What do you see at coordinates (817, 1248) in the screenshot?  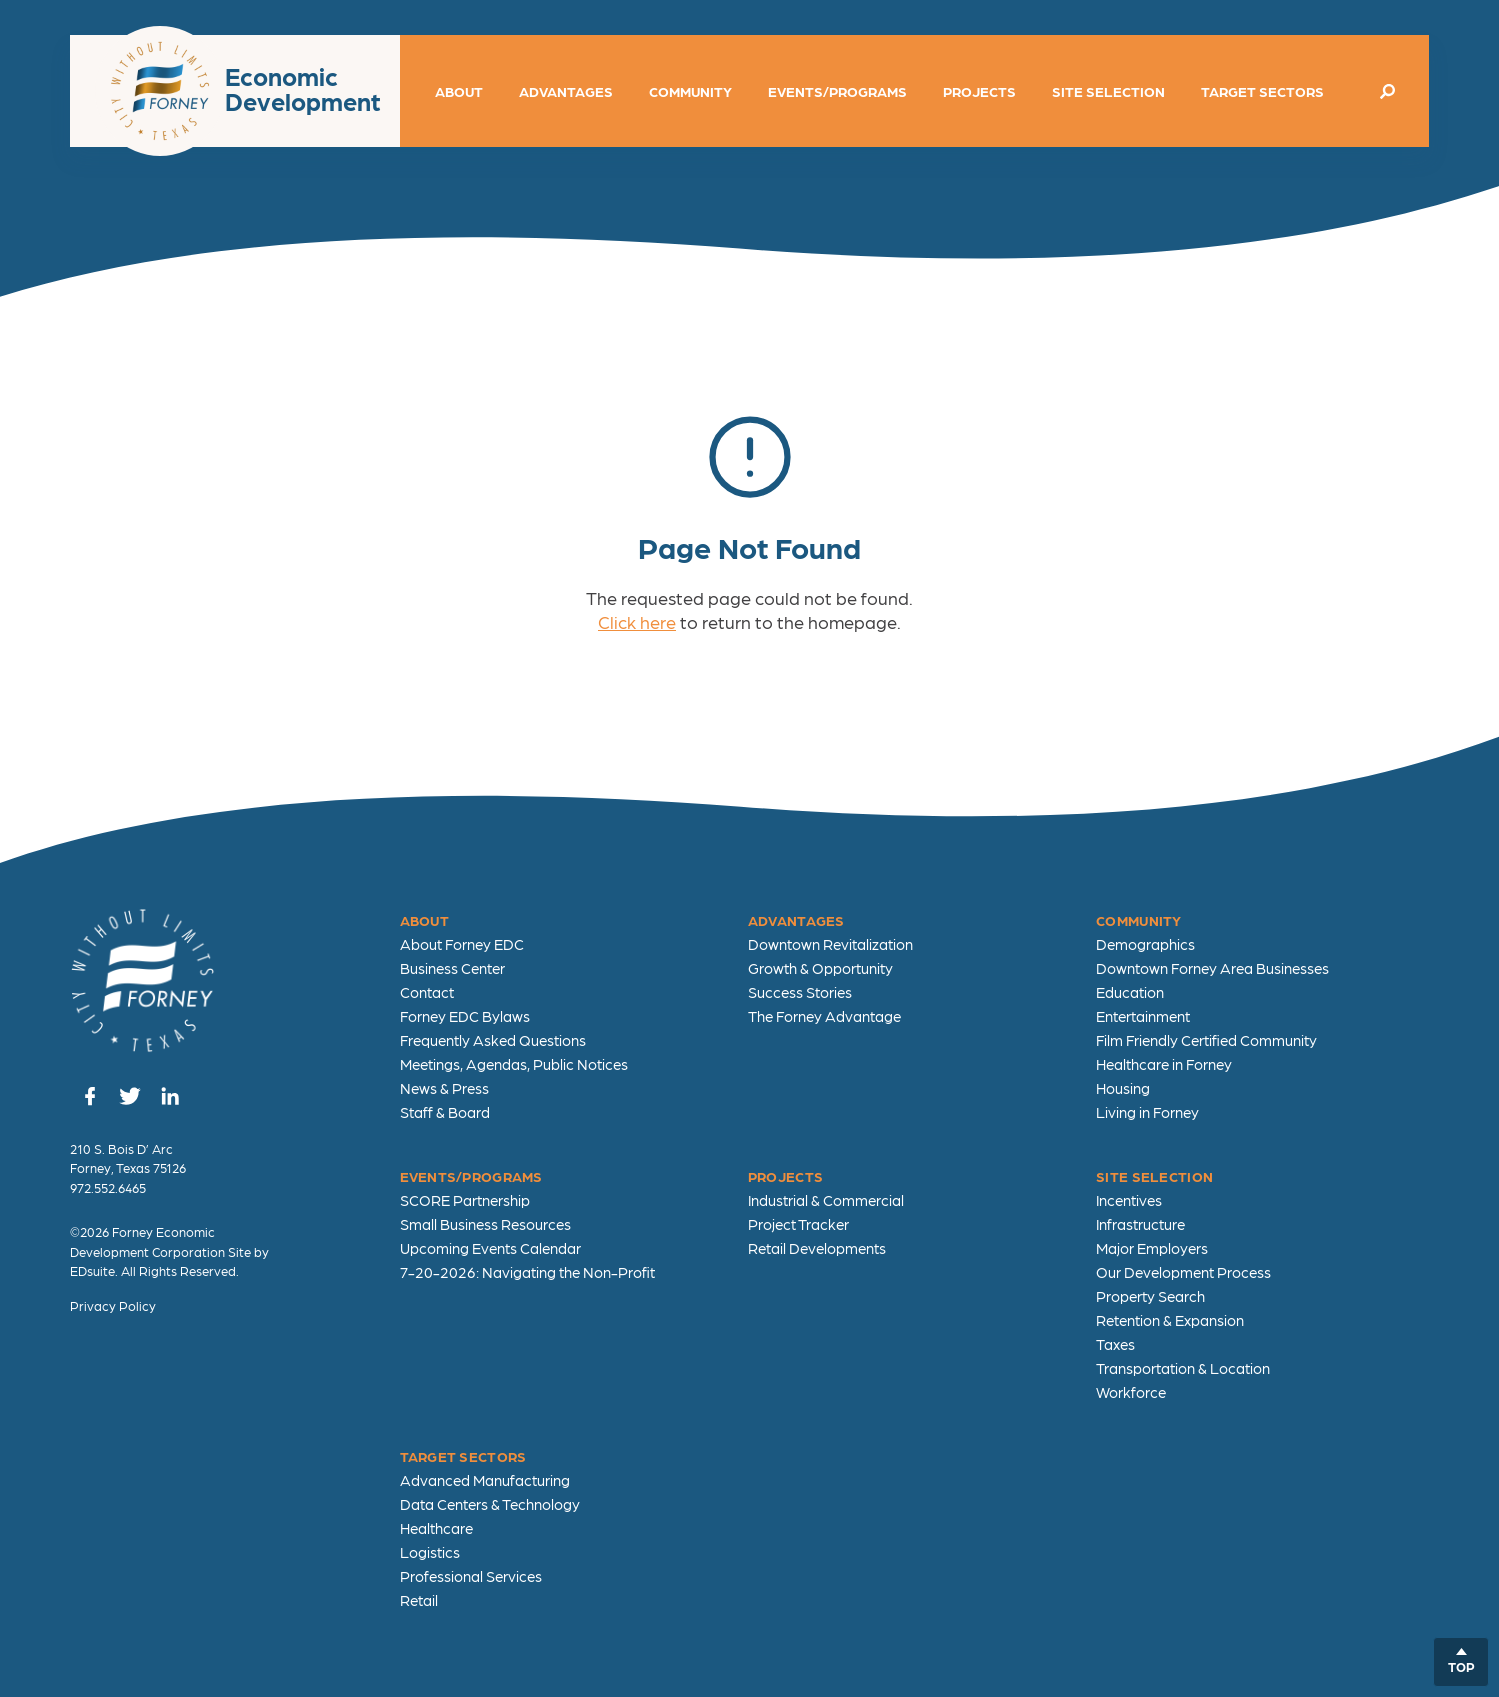 I see `Retail Developments` at bounding box center [817, 1248].